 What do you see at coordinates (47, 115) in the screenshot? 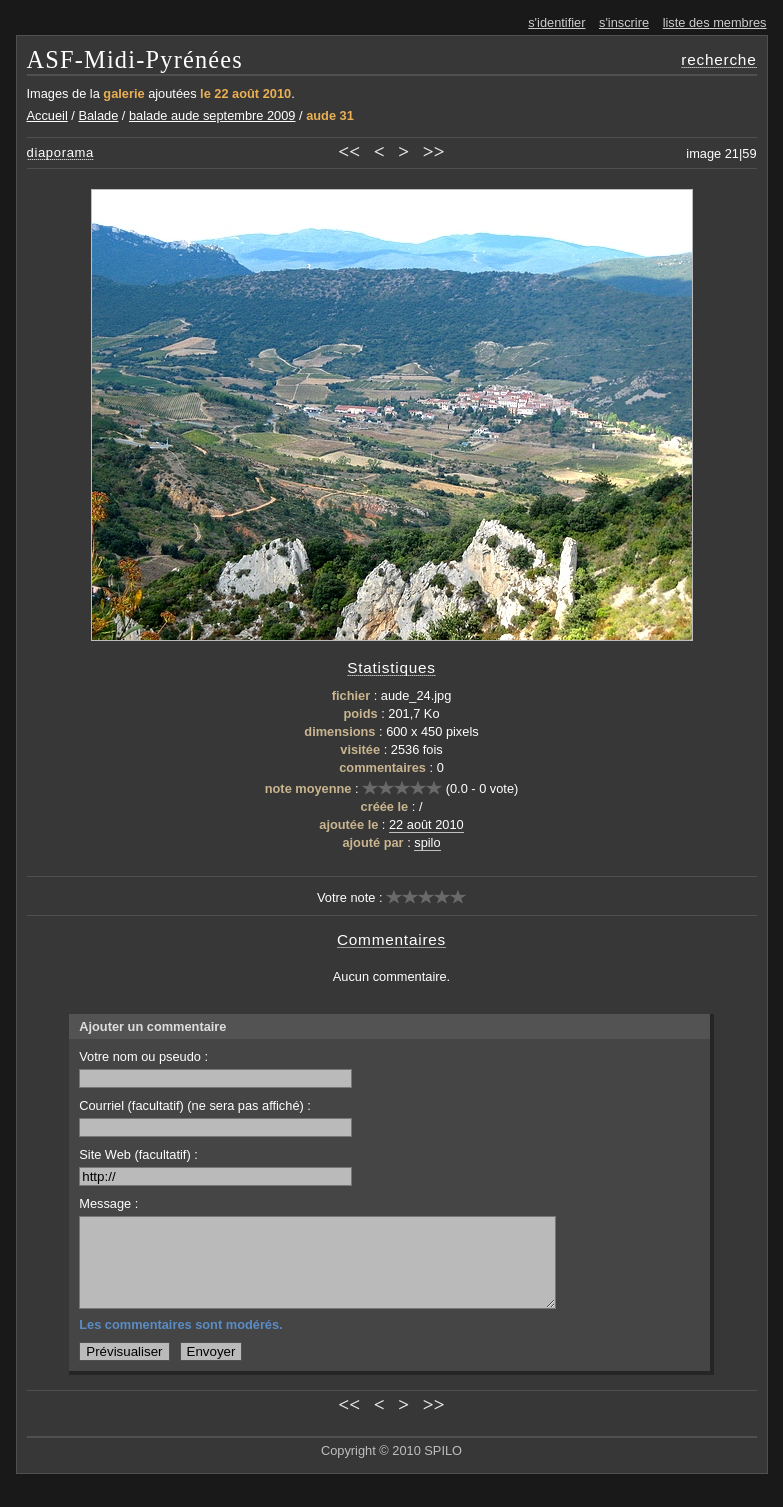
I see `Accueil` at bounding box center [47, 115].